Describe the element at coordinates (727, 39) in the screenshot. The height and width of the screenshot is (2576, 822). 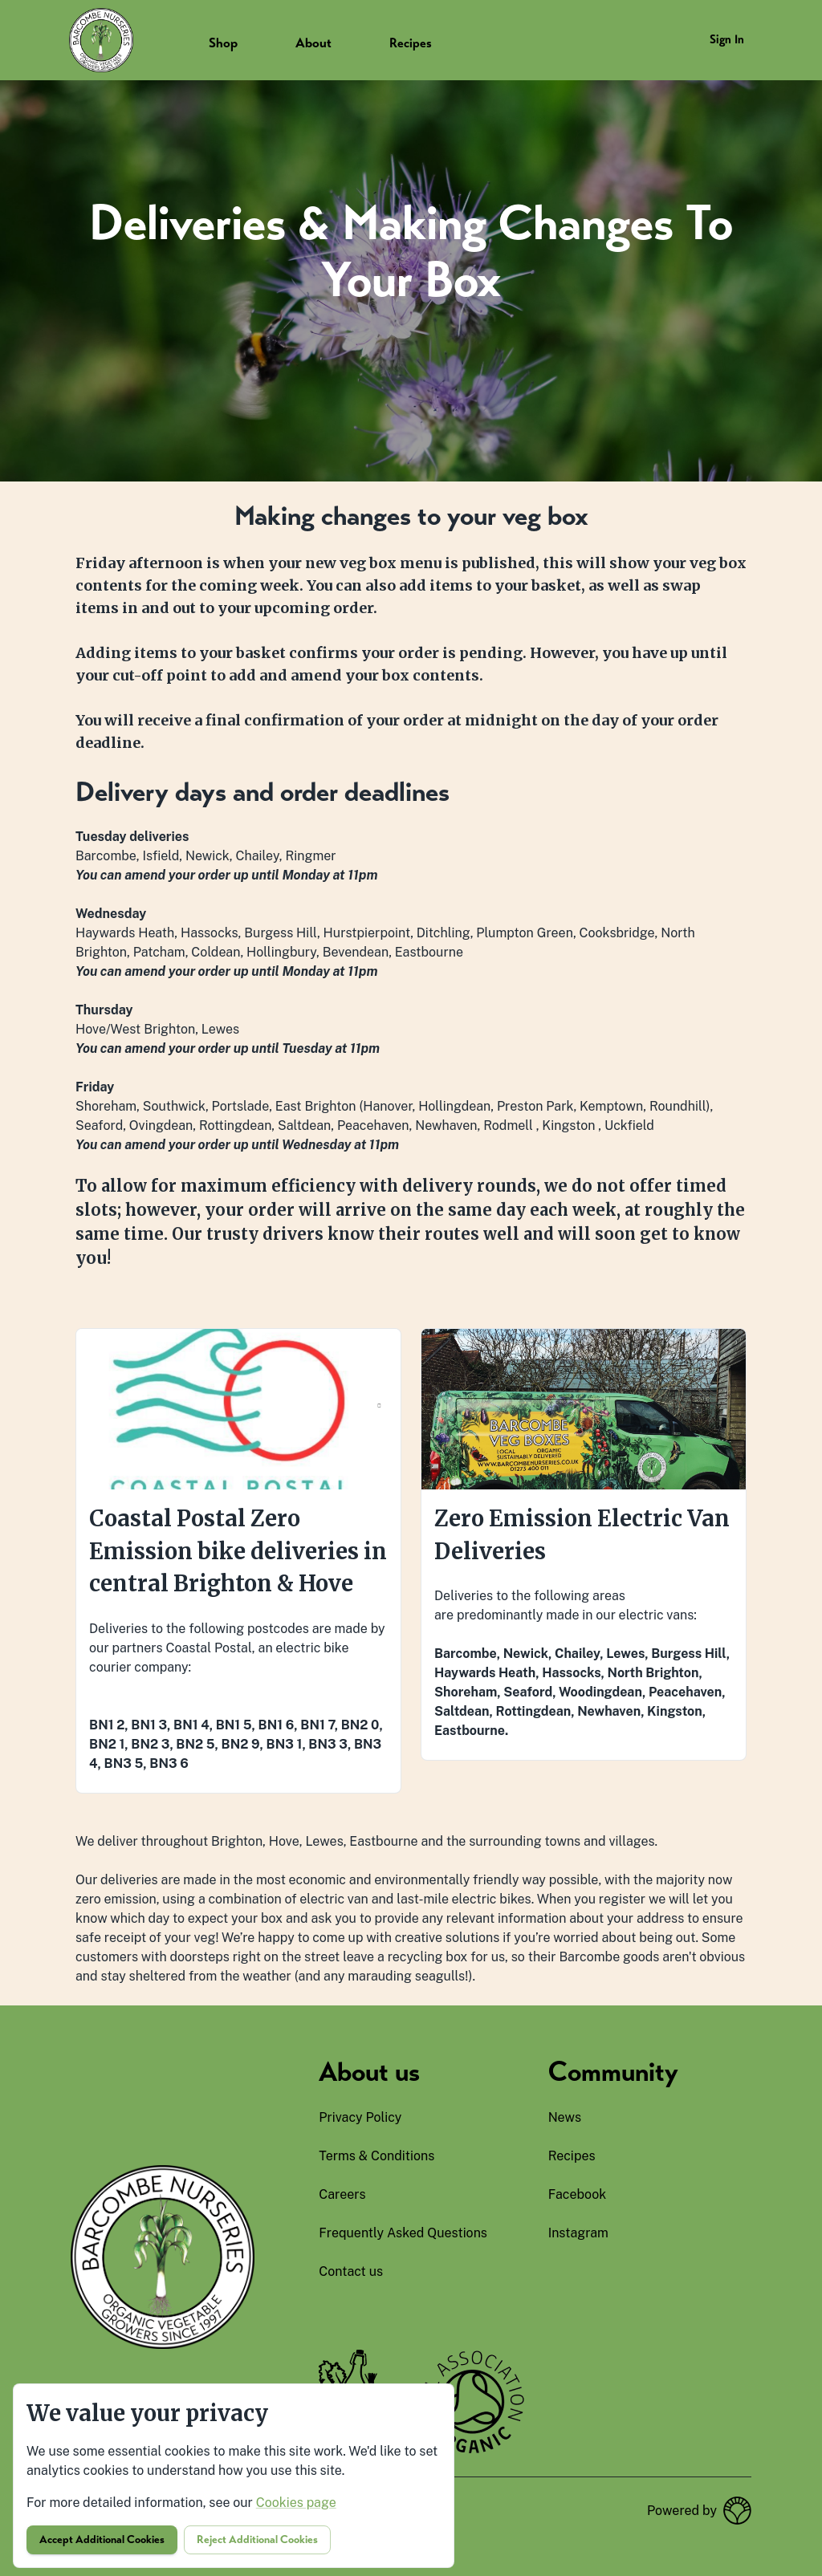
I see `Sign in` at that location.